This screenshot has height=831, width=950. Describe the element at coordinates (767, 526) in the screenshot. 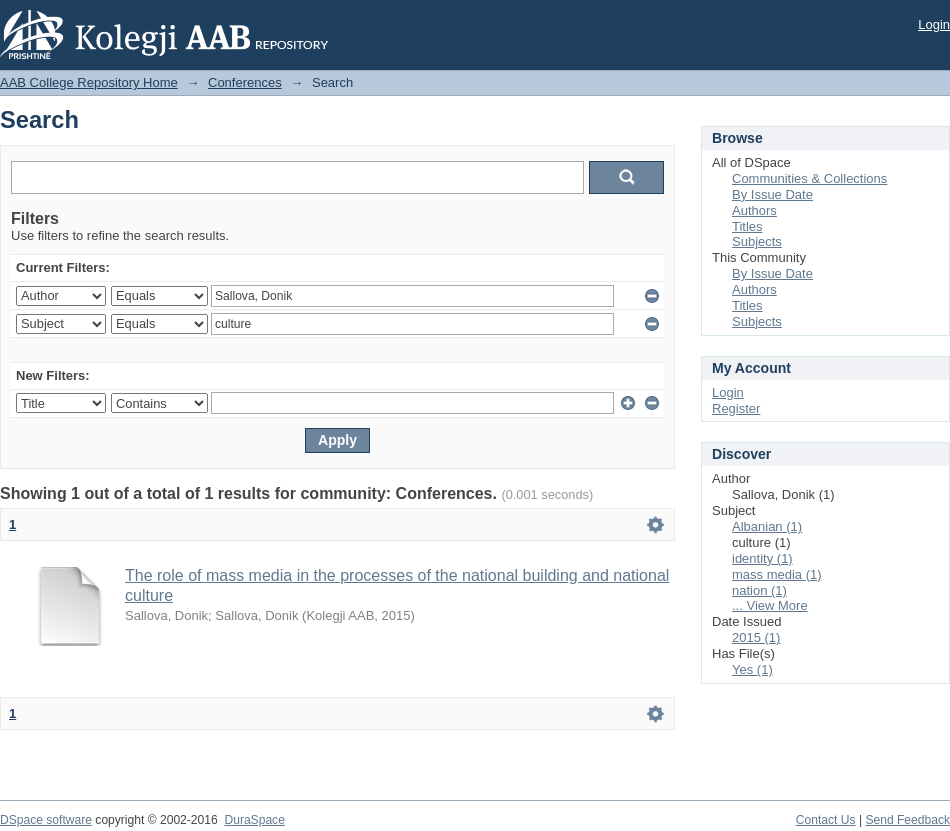

I see `Albanian (1)` at that location.